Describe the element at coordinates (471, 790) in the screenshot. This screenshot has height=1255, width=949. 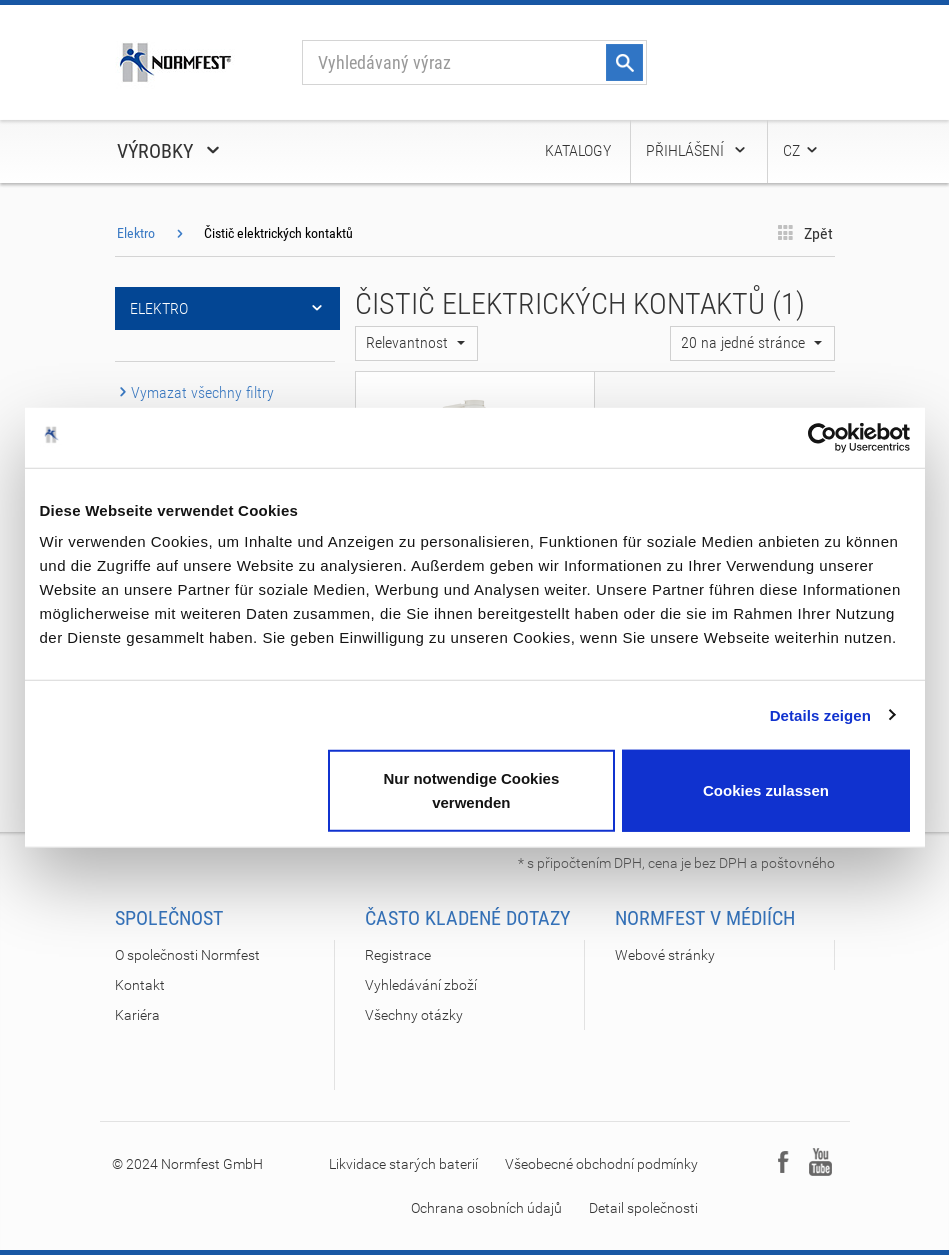
I see `Nur notwendige Cookies verwenden` at that location.